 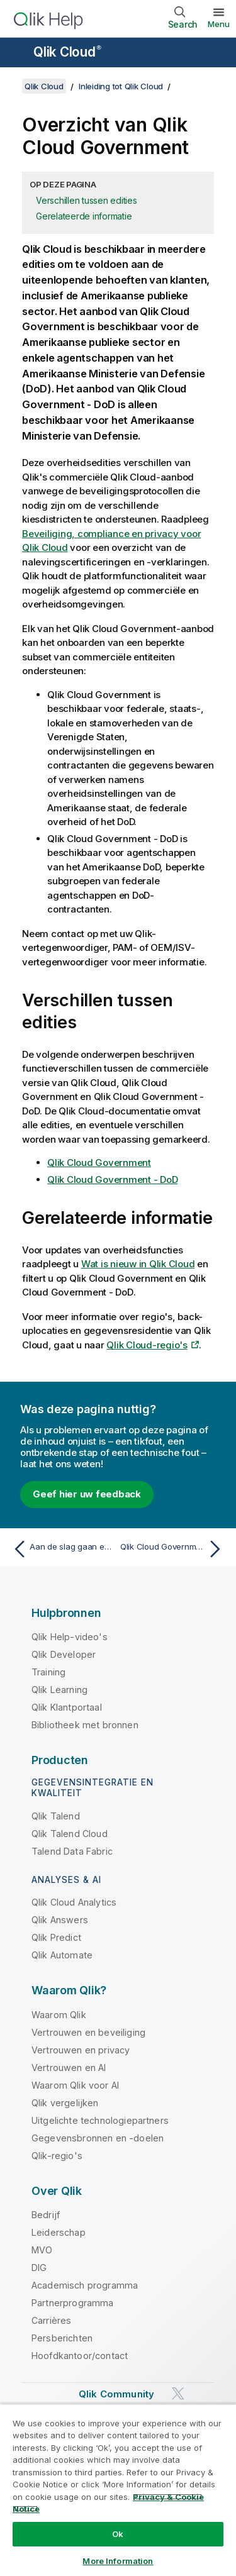 I want to click on Qlik-regio's, so click(x=56, y=2155).